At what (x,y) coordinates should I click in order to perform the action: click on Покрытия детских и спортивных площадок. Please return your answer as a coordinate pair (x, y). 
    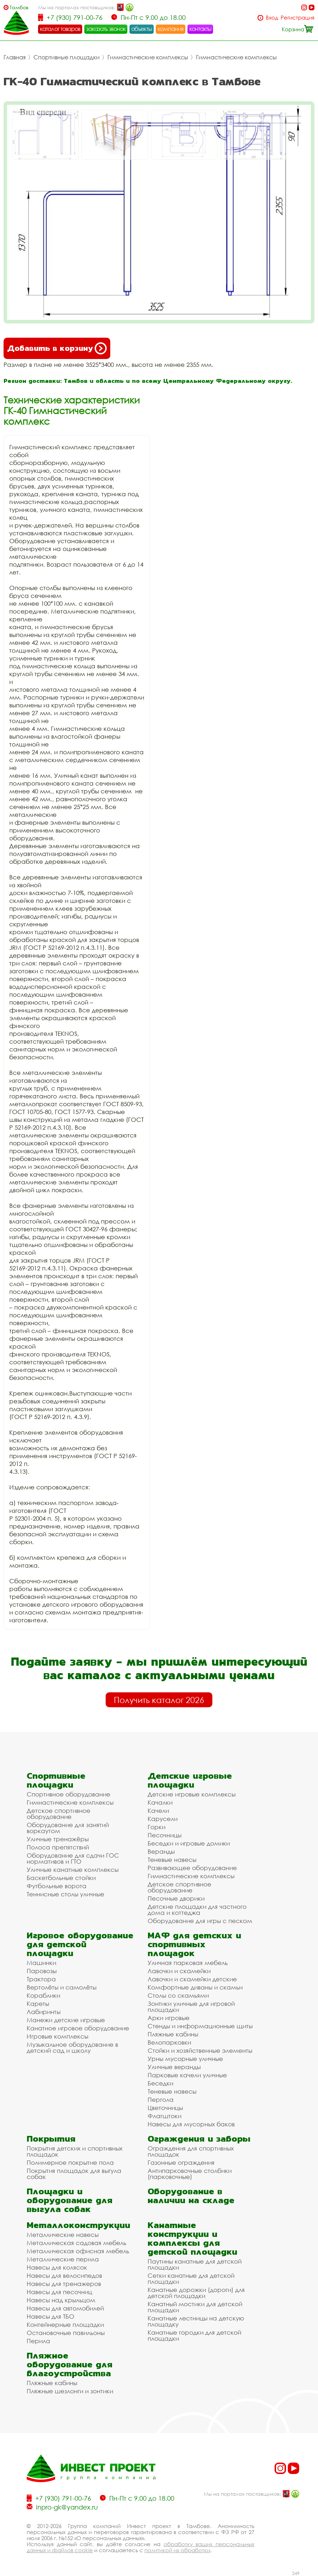
    Looking at the image, I should click on (74, 2151).